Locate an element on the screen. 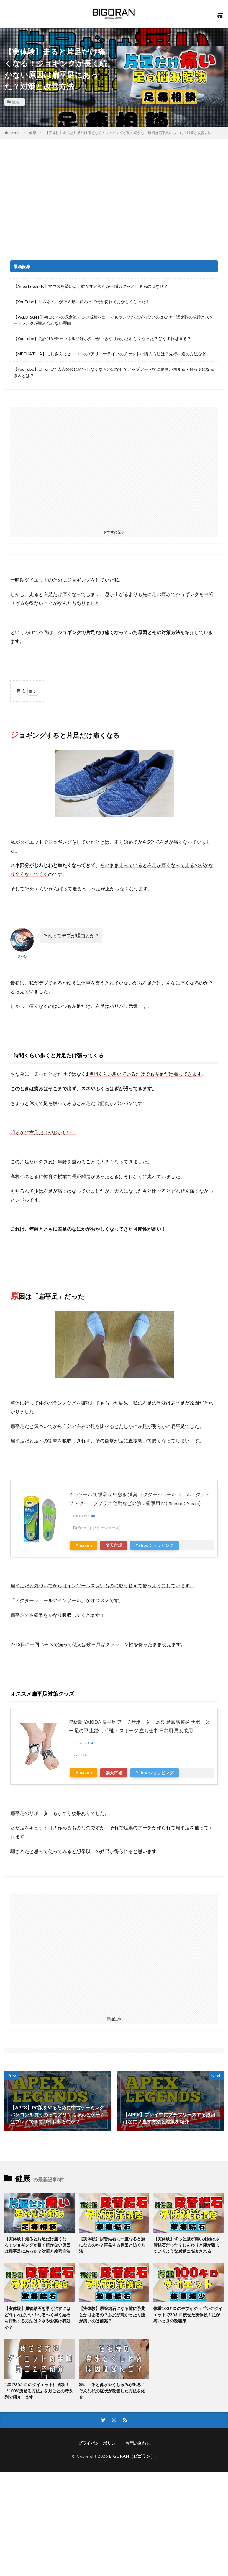 Image resolution: width=228 pixels, height=2576 pixels. BIGORAN（ビゴラン） is located at coordinates (132, 2456).